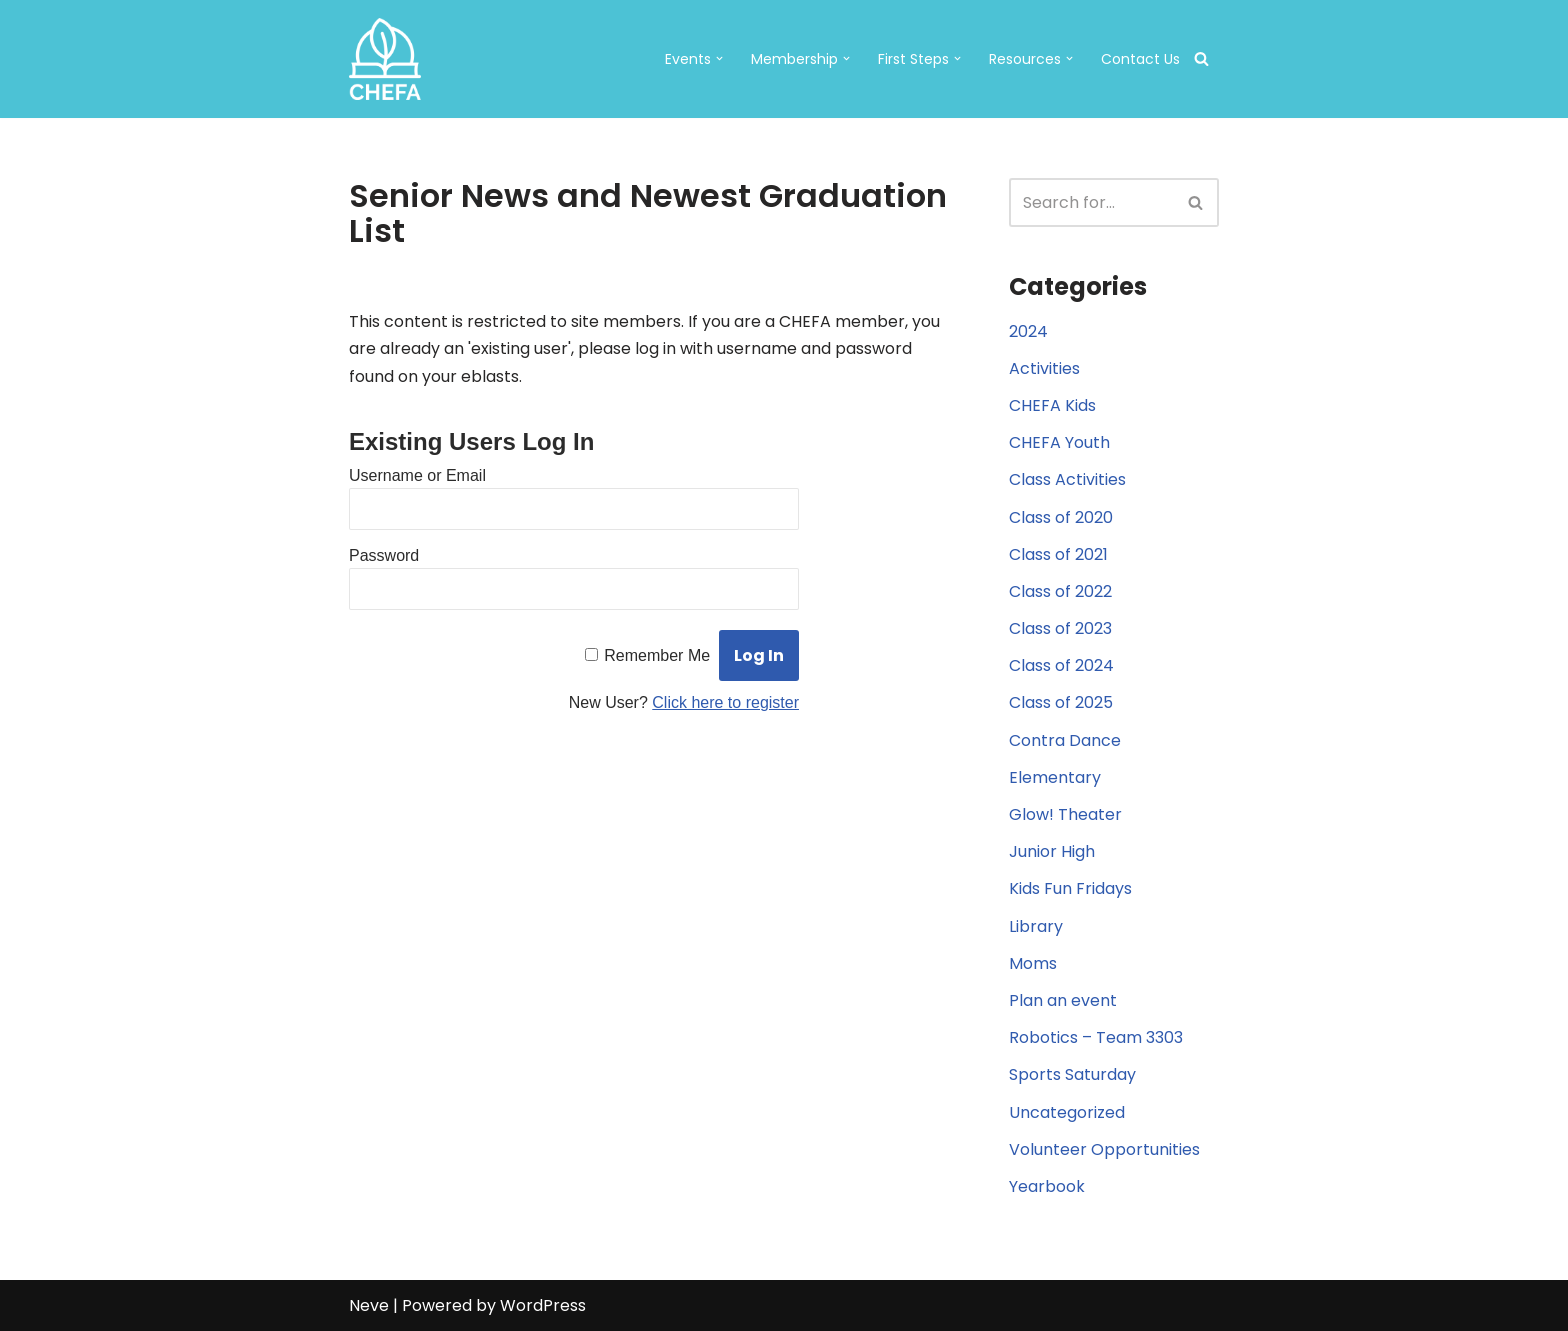 The height and width of the screenshot is (1331, 1568). I want to click on Kids Fun Fridays, so click(1070, 888).